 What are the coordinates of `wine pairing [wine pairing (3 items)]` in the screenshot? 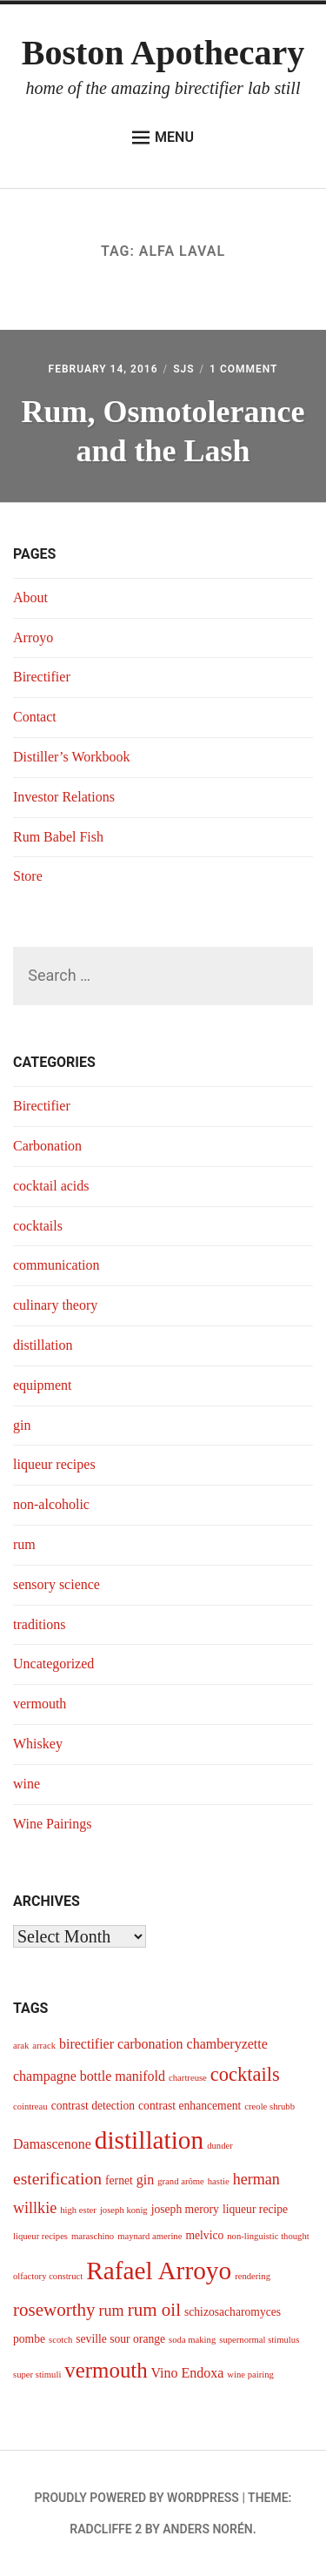 It's located at (250, 2374).